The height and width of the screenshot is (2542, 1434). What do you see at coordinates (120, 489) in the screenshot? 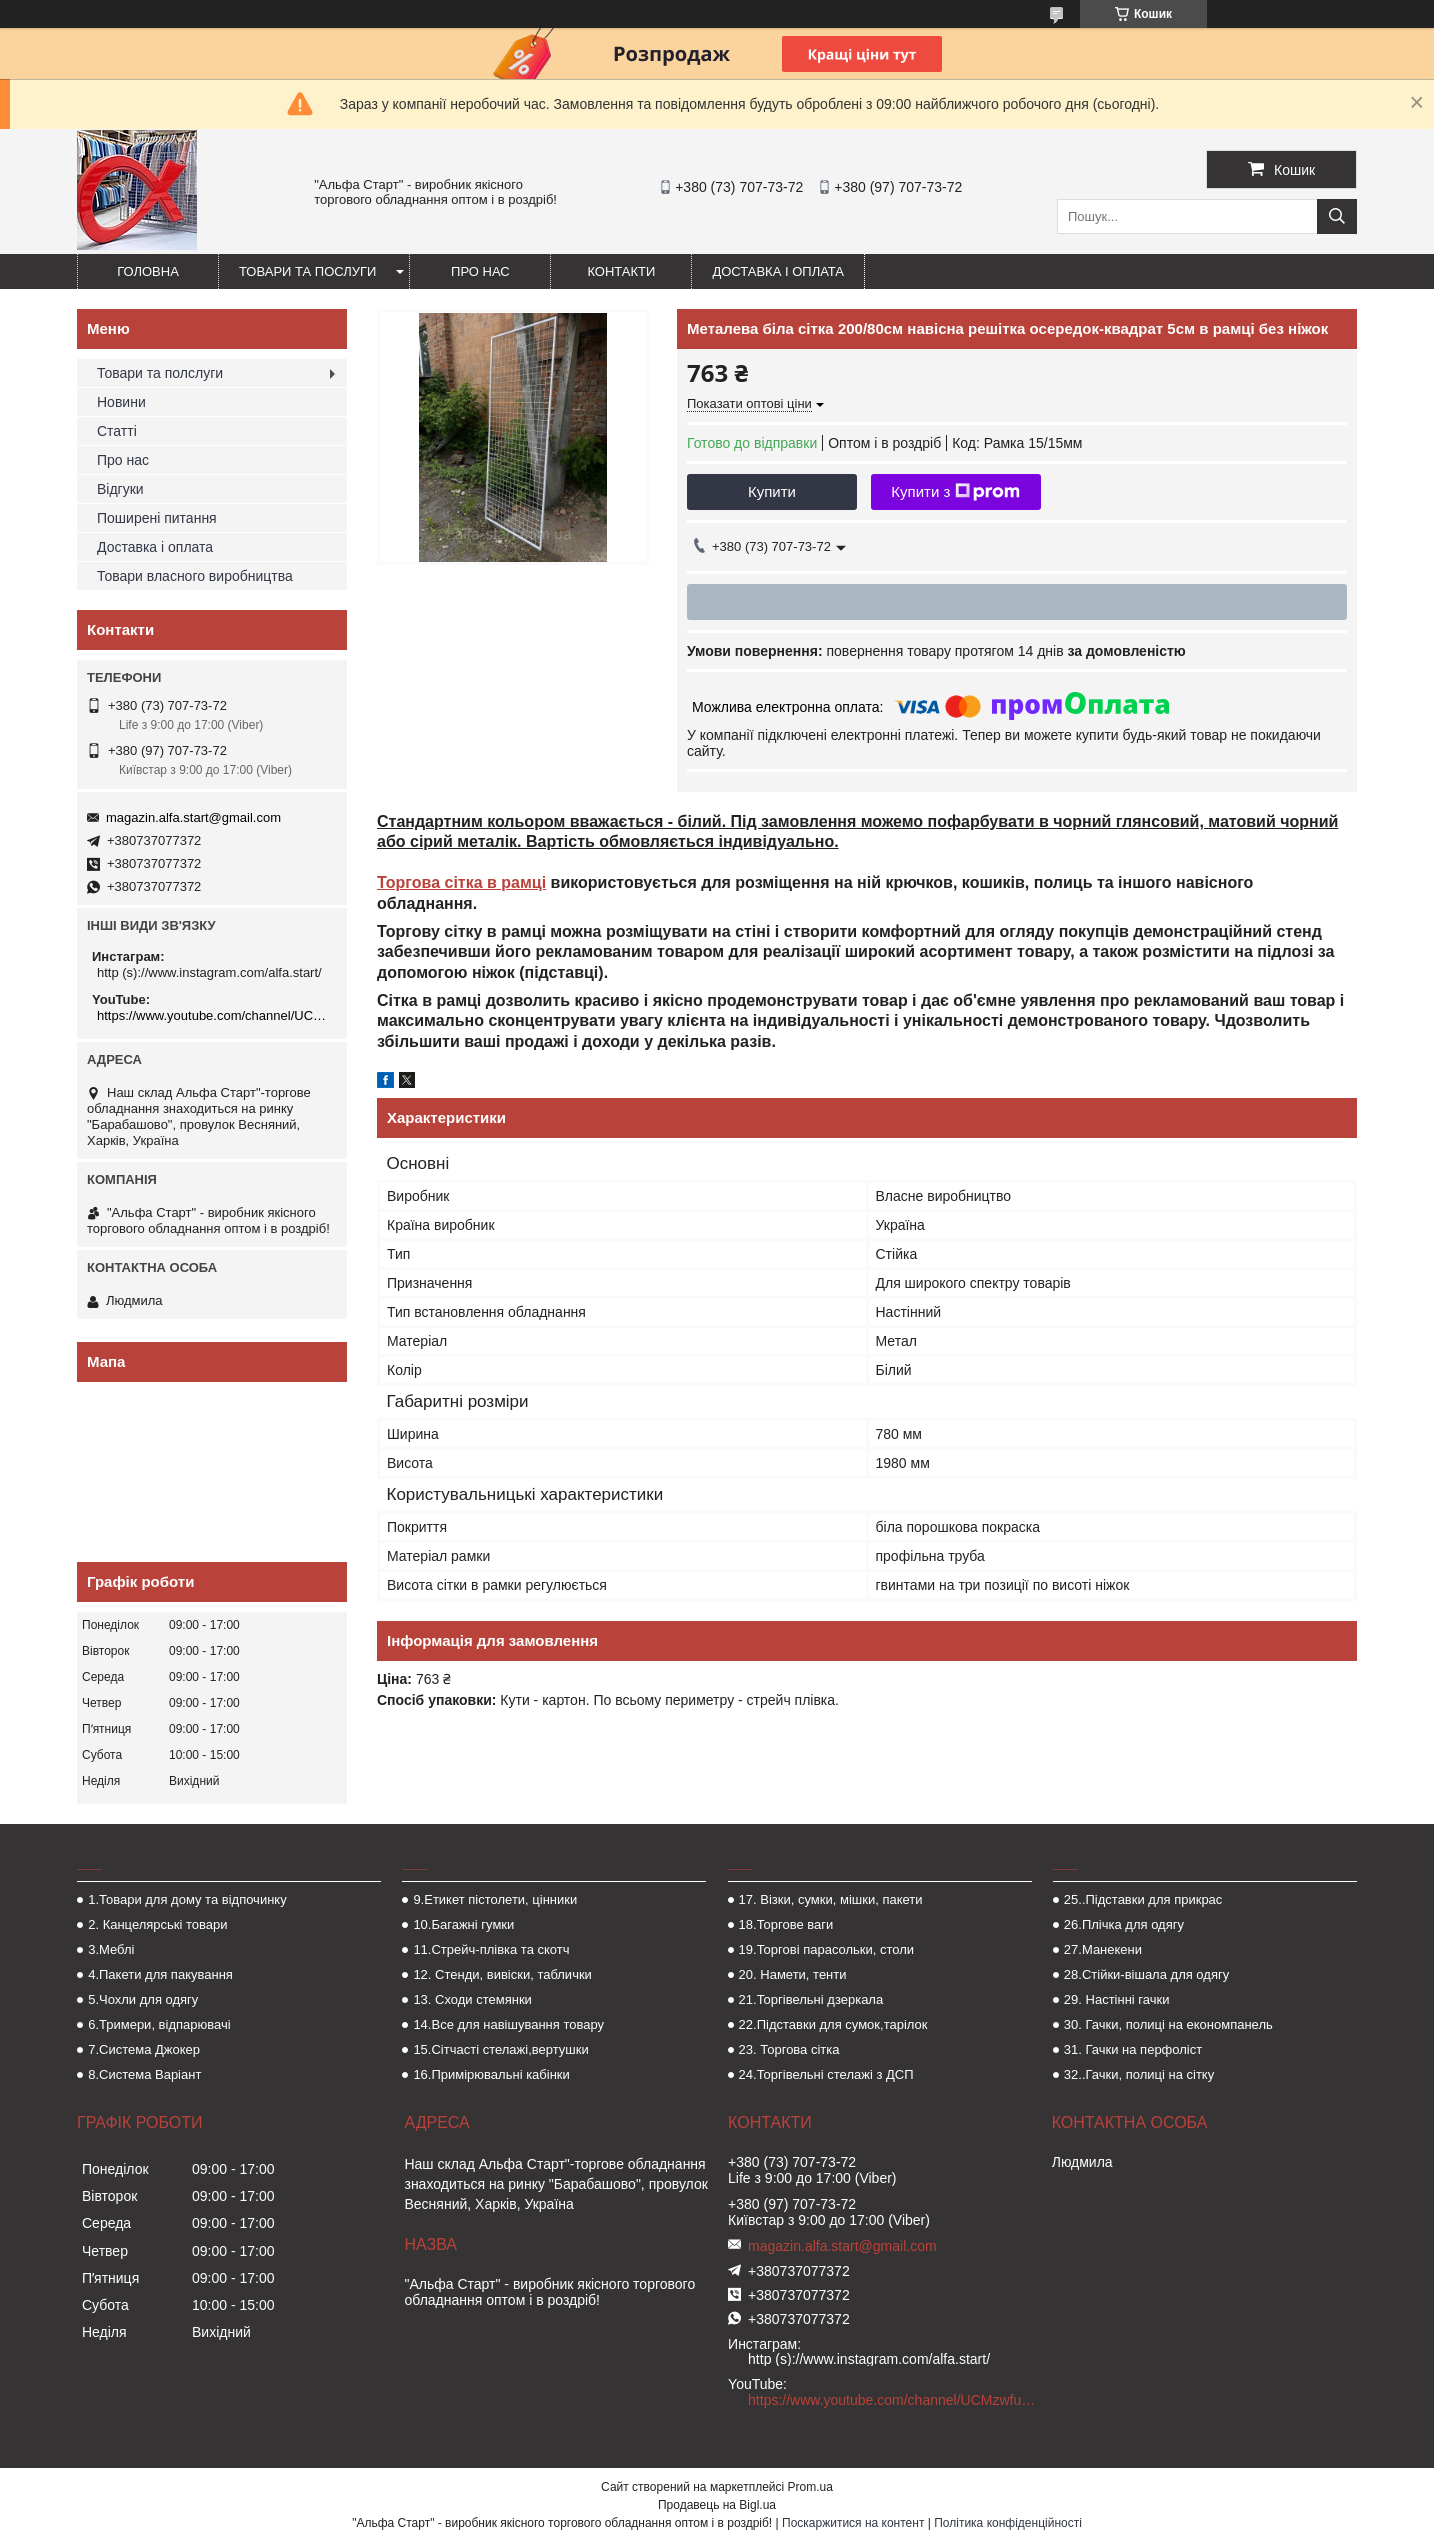
I see `Відгуки` at bounding box center [120, 489].